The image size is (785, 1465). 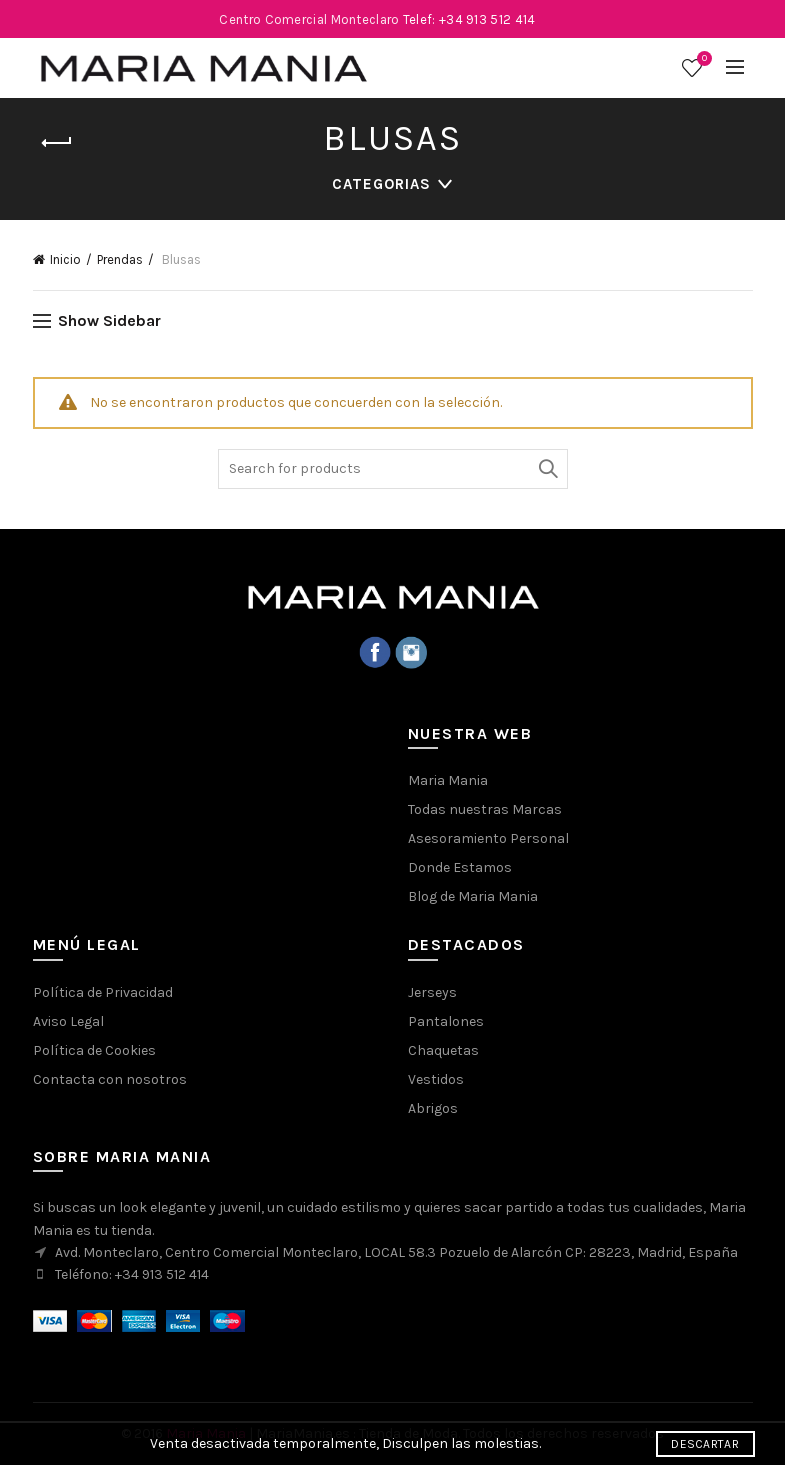 I want to click on Jerseys, so click(x=432, y=992).